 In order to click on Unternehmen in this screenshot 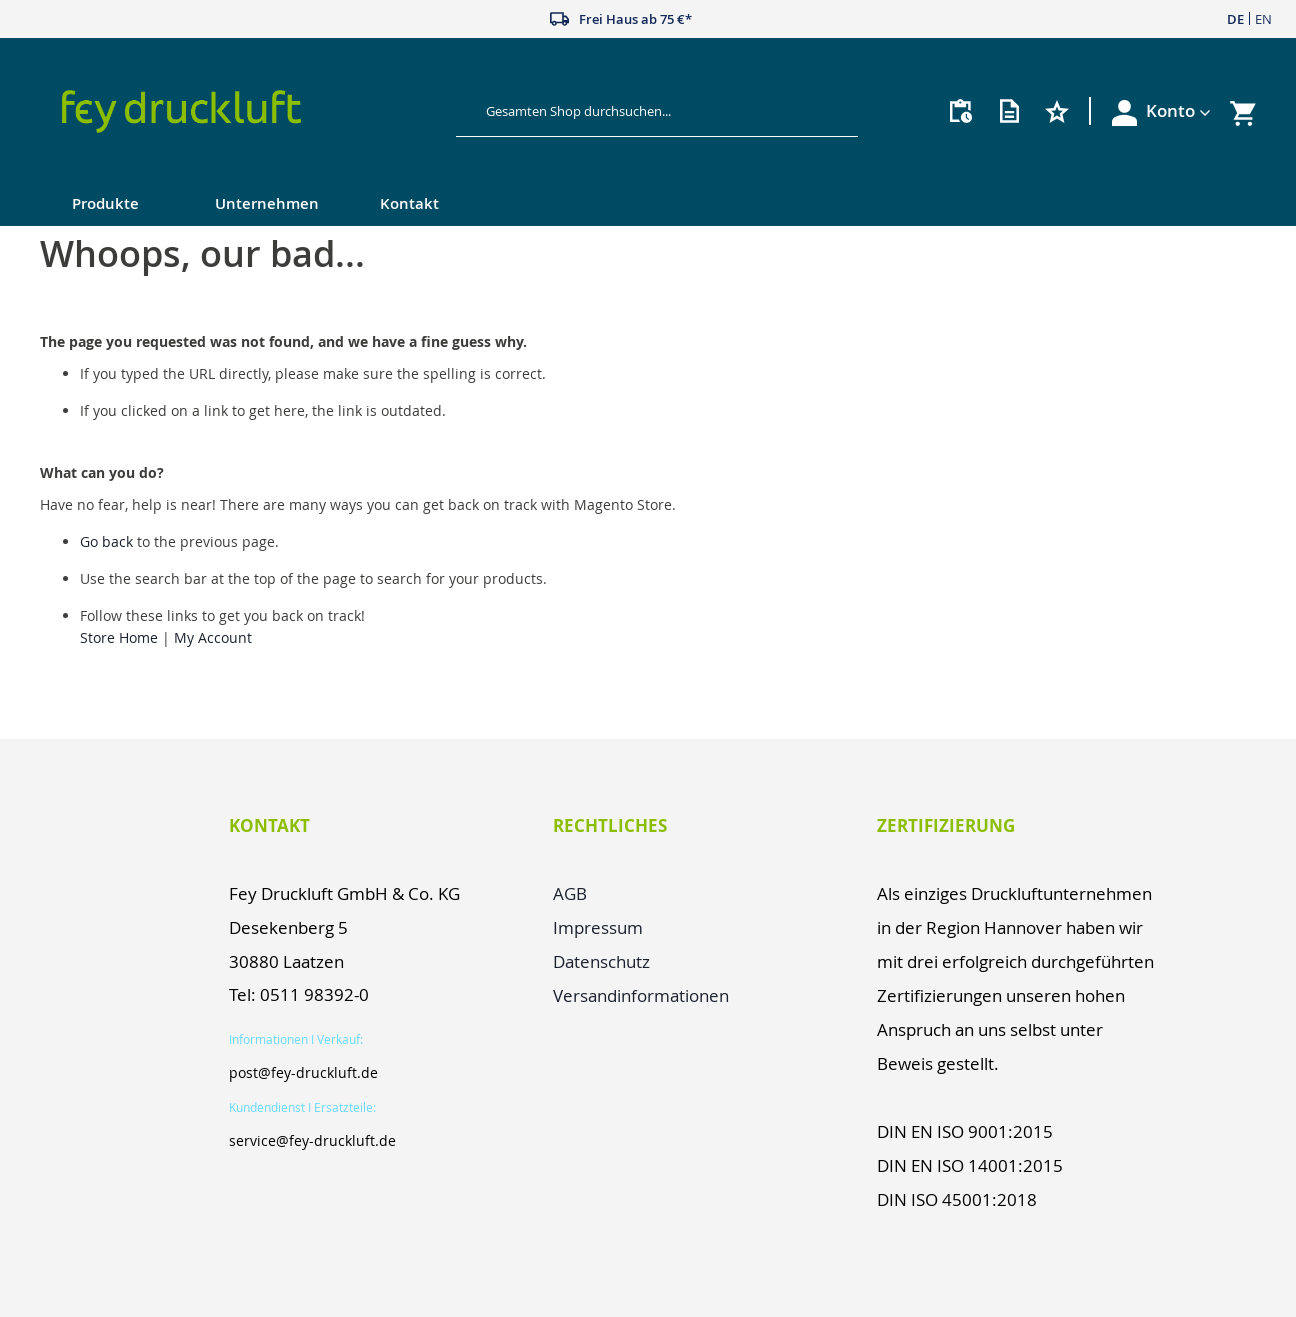, I will do `click(267, 203)`.